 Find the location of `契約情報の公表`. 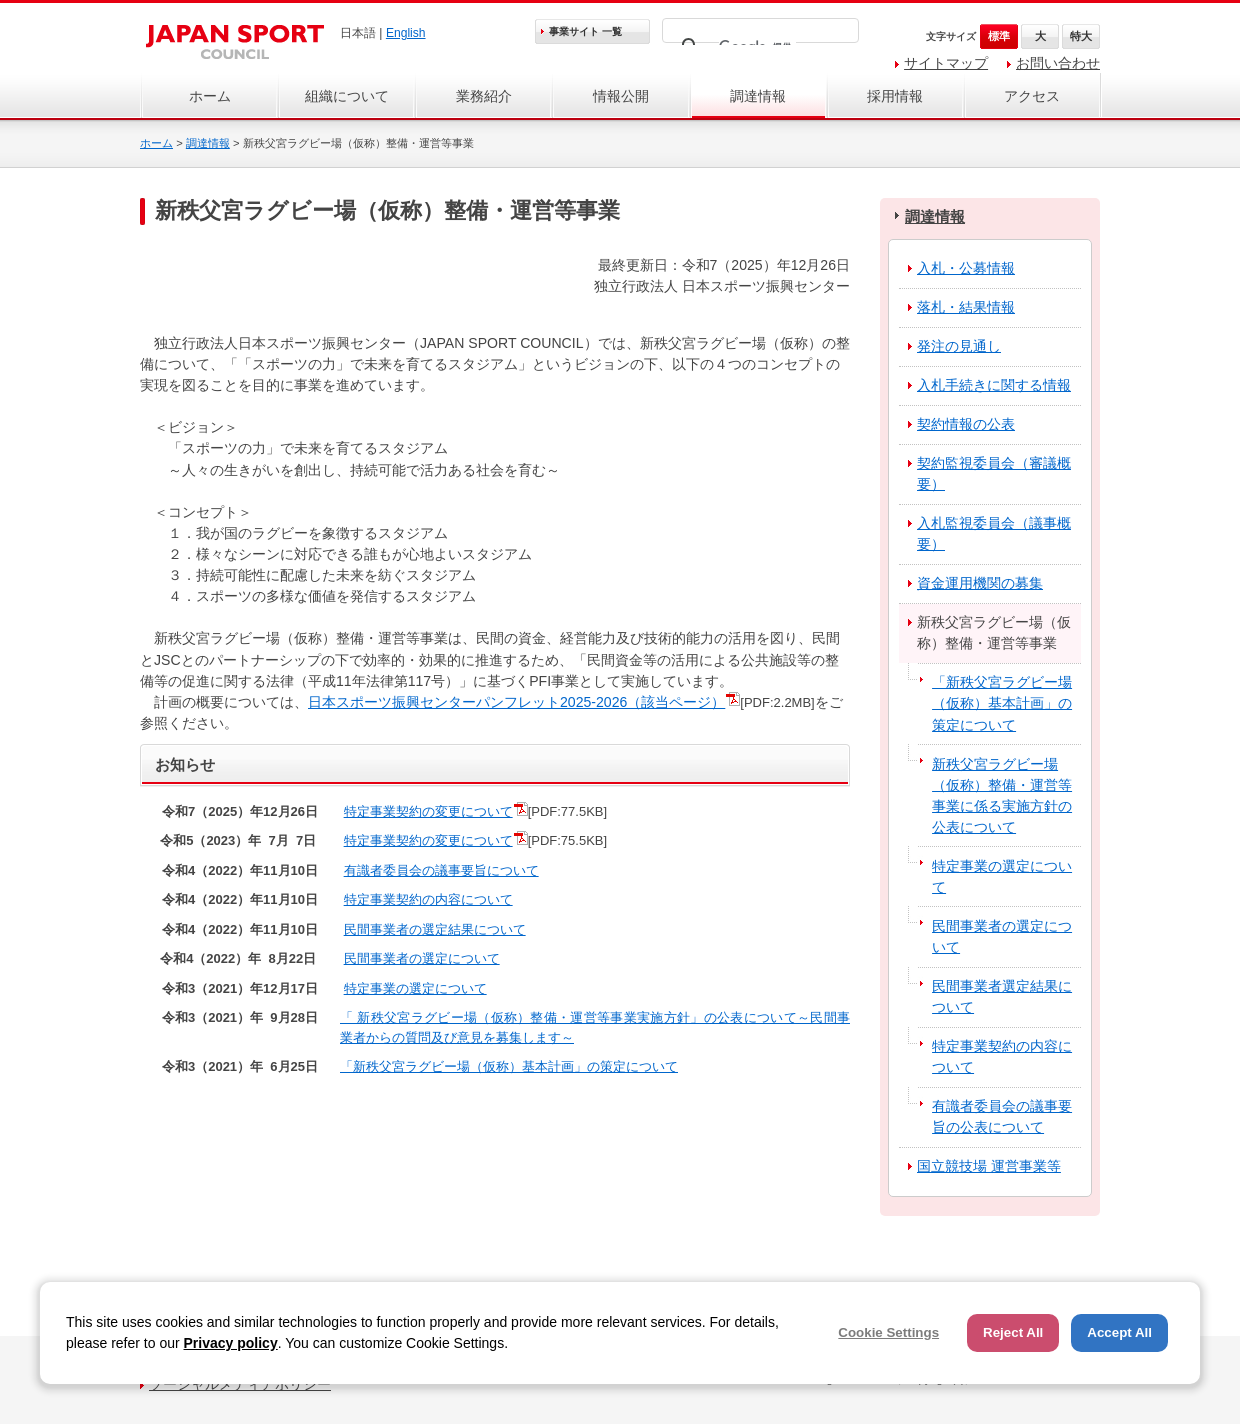

契約情報の公表 is located at coordinates (966, 424).